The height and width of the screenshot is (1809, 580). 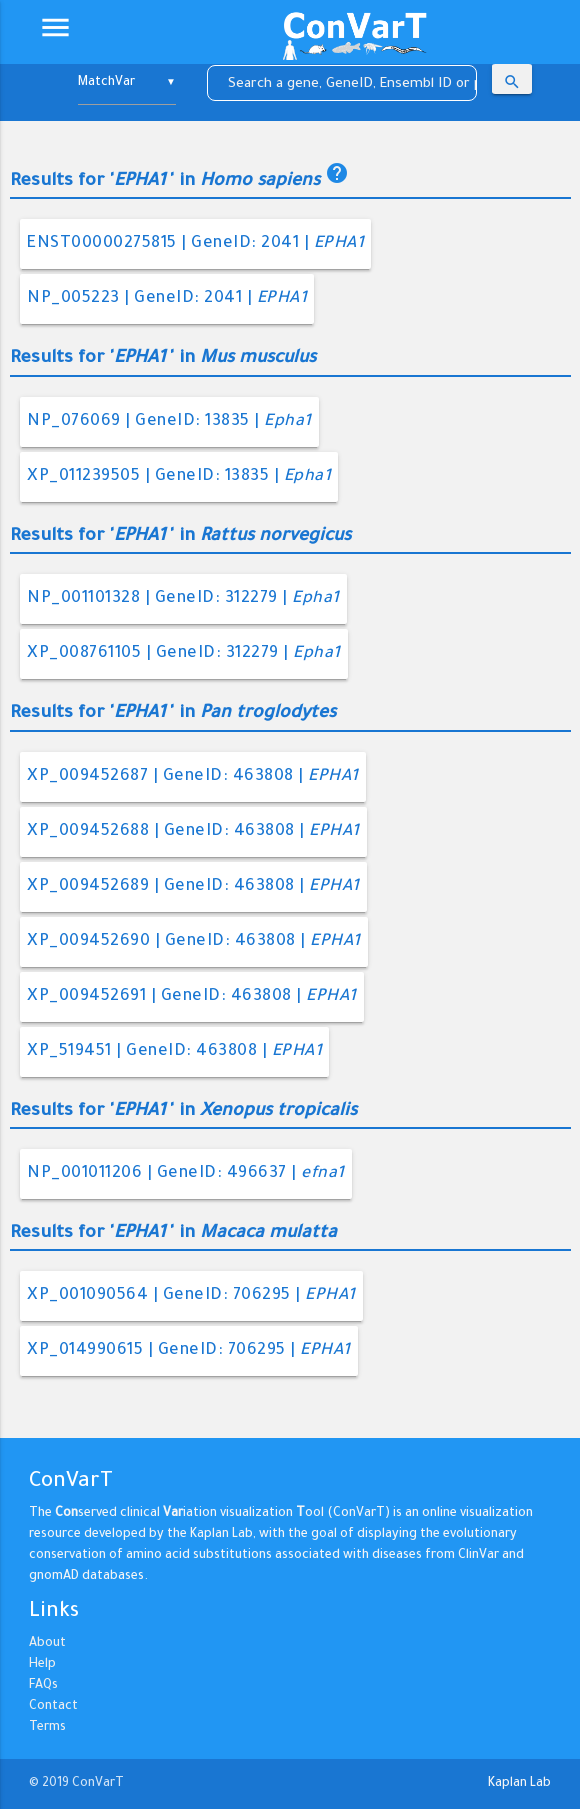 What do you see at coordinates (53, 1707) in the screenshot?
I see `Contact` at bounding box center [53, 1707].